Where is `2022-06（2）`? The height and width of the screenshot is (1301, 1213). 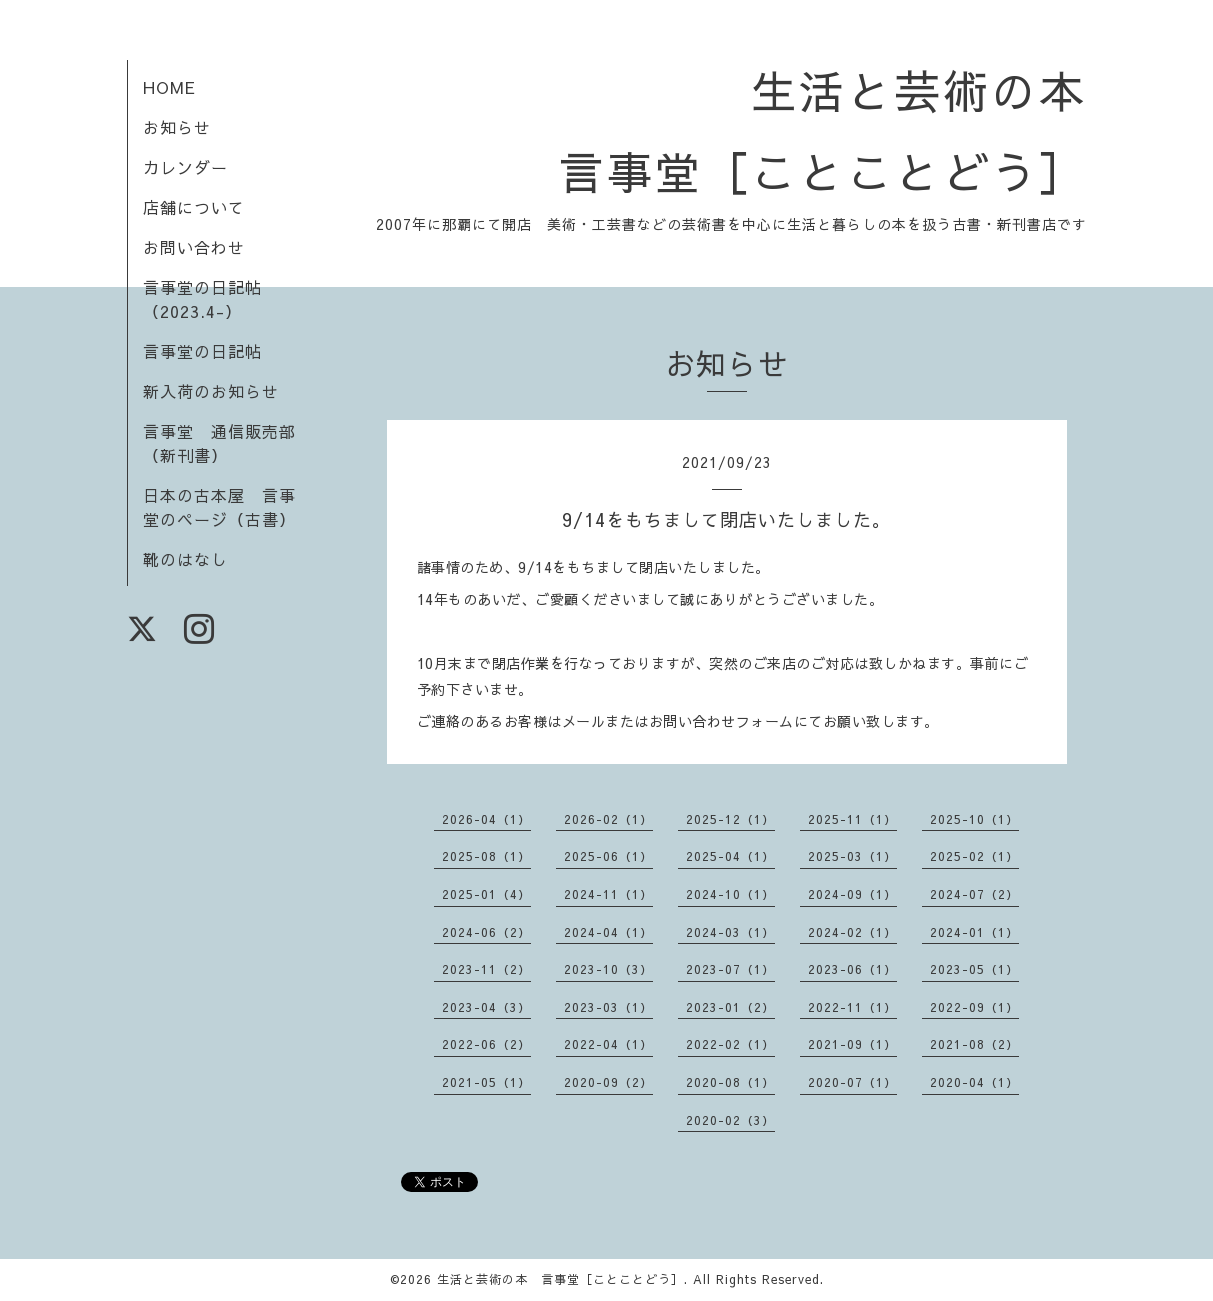 2022-06（2） is located at coordinates (486, 1044).